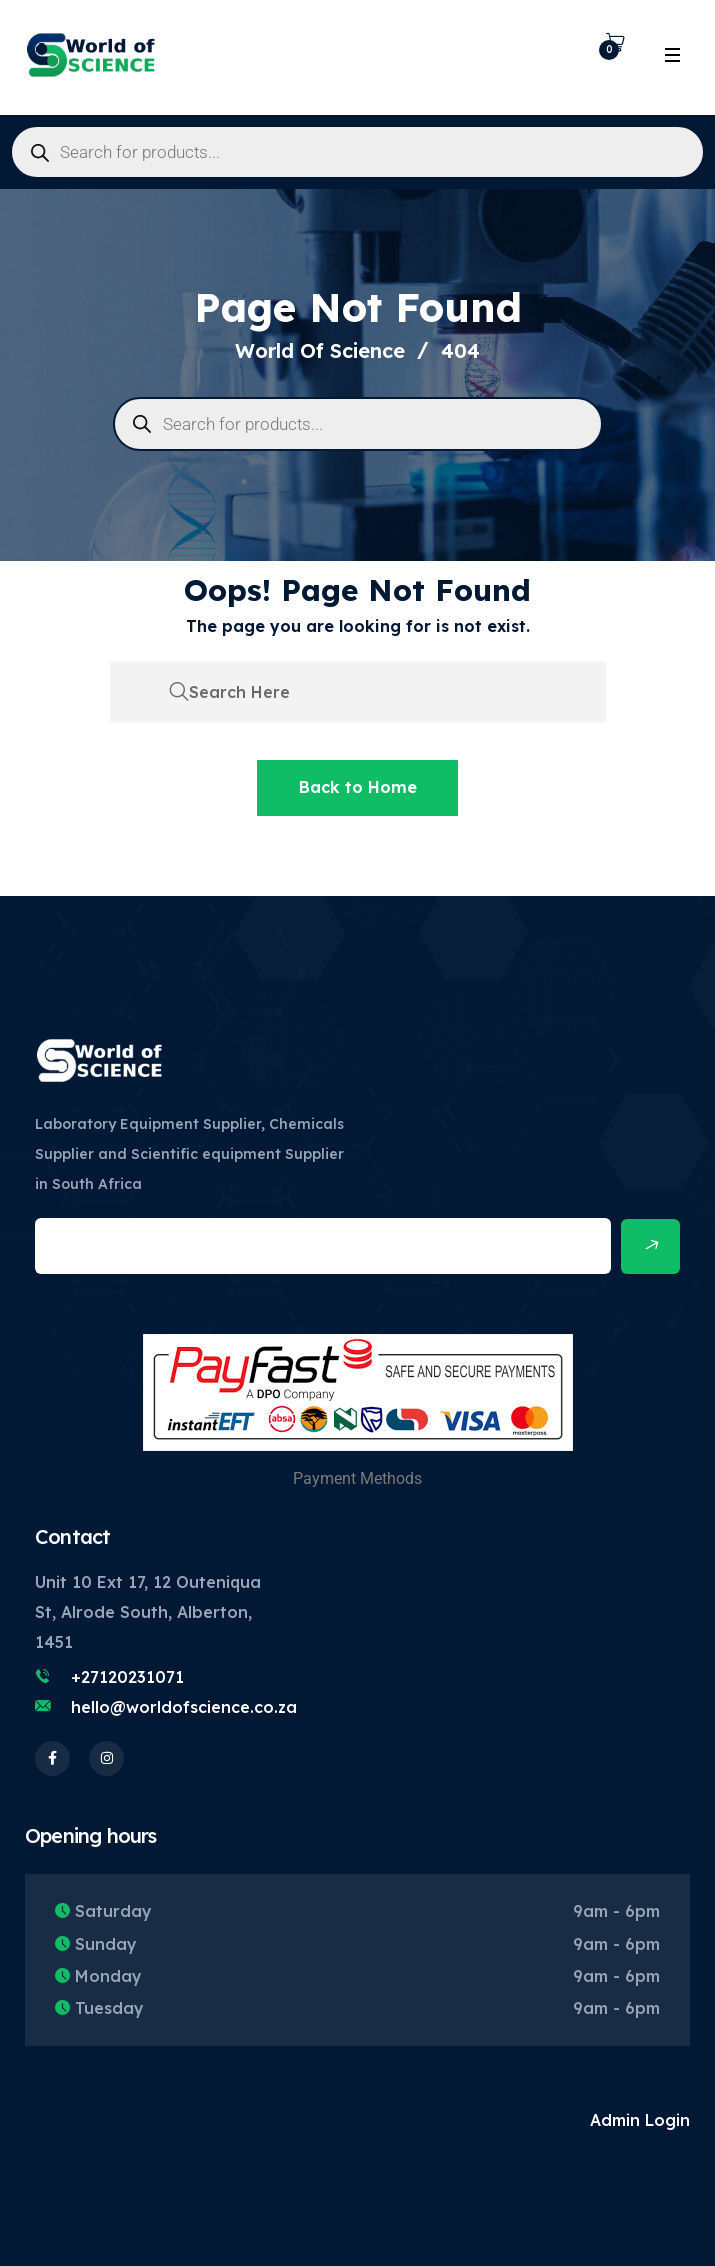  I want to click on Back to Home, so click(358, 787).